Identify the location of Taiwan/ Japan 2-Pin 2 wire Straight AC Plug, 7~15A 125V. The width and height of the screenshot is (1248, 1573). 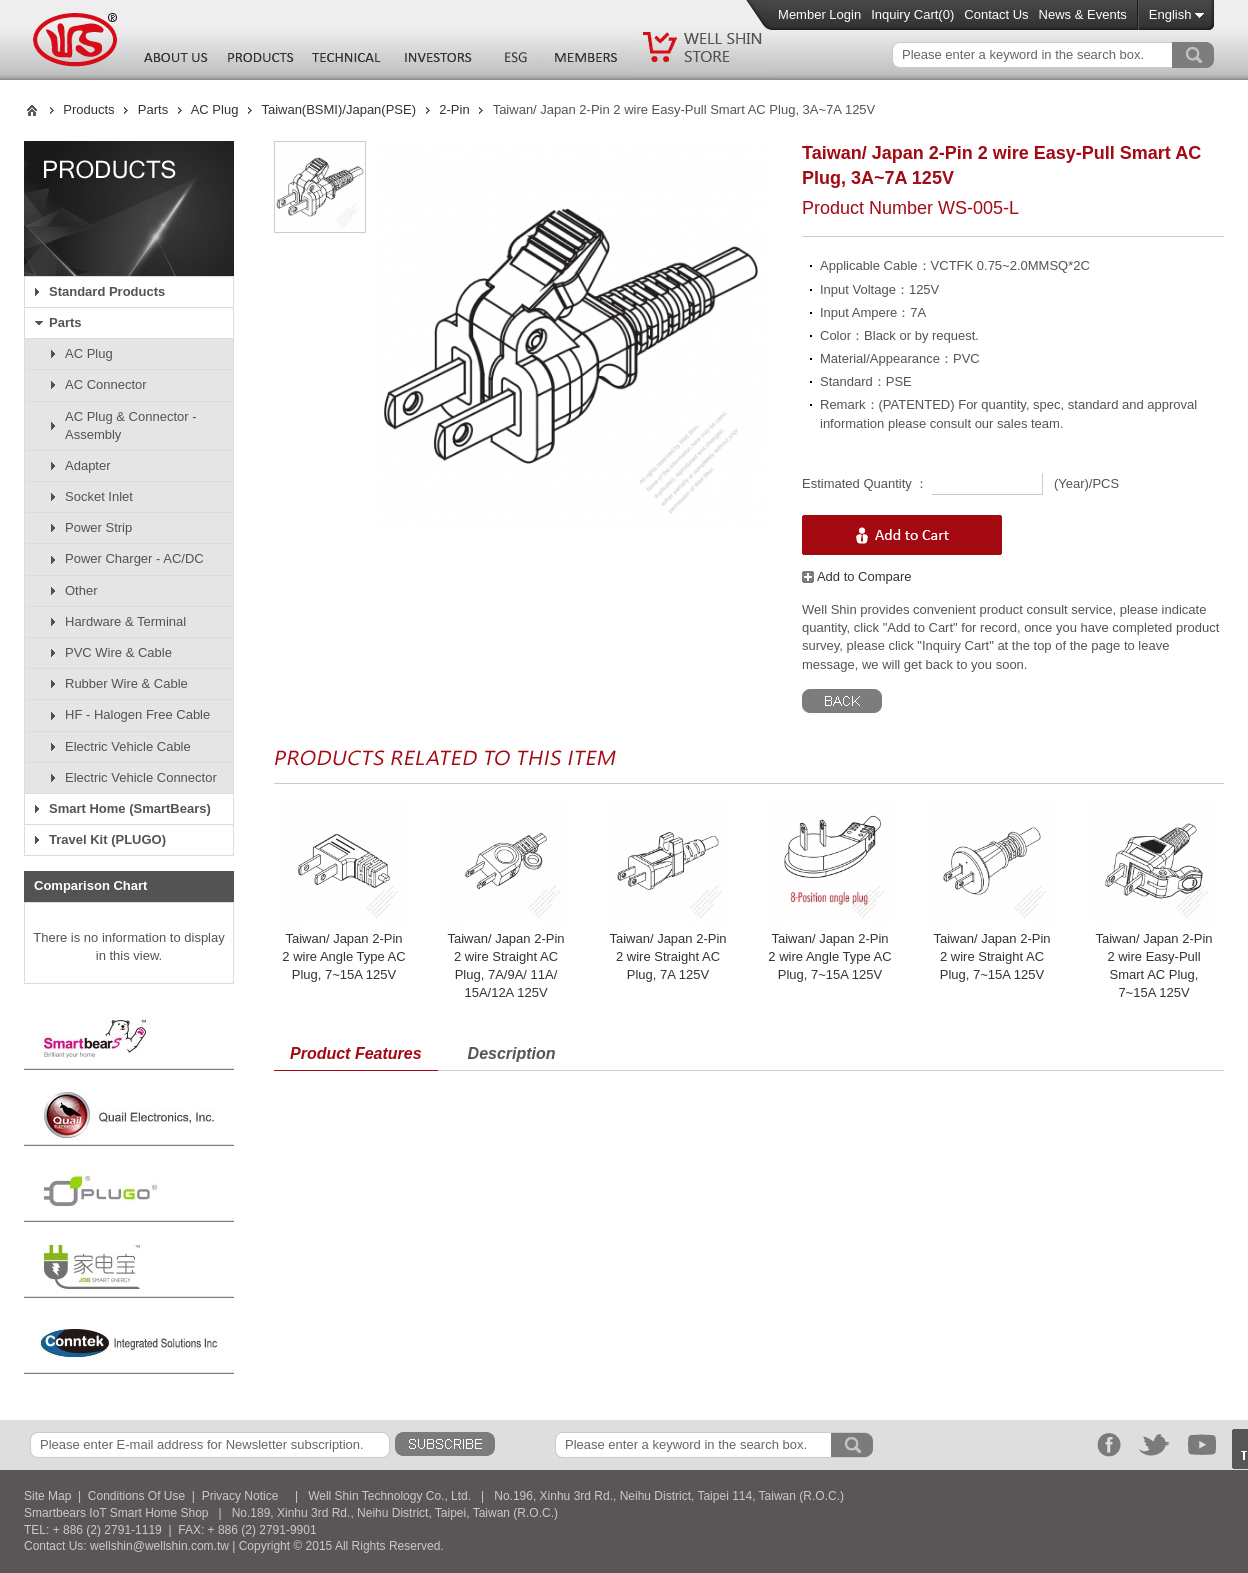
(991, 956).